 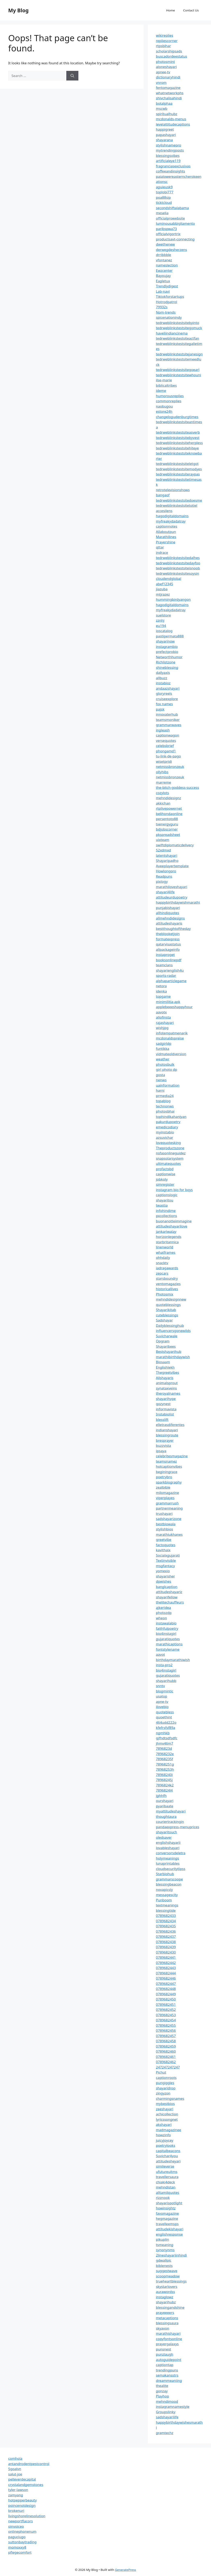 I want to click on akkichan, so click(x=163, y=803).